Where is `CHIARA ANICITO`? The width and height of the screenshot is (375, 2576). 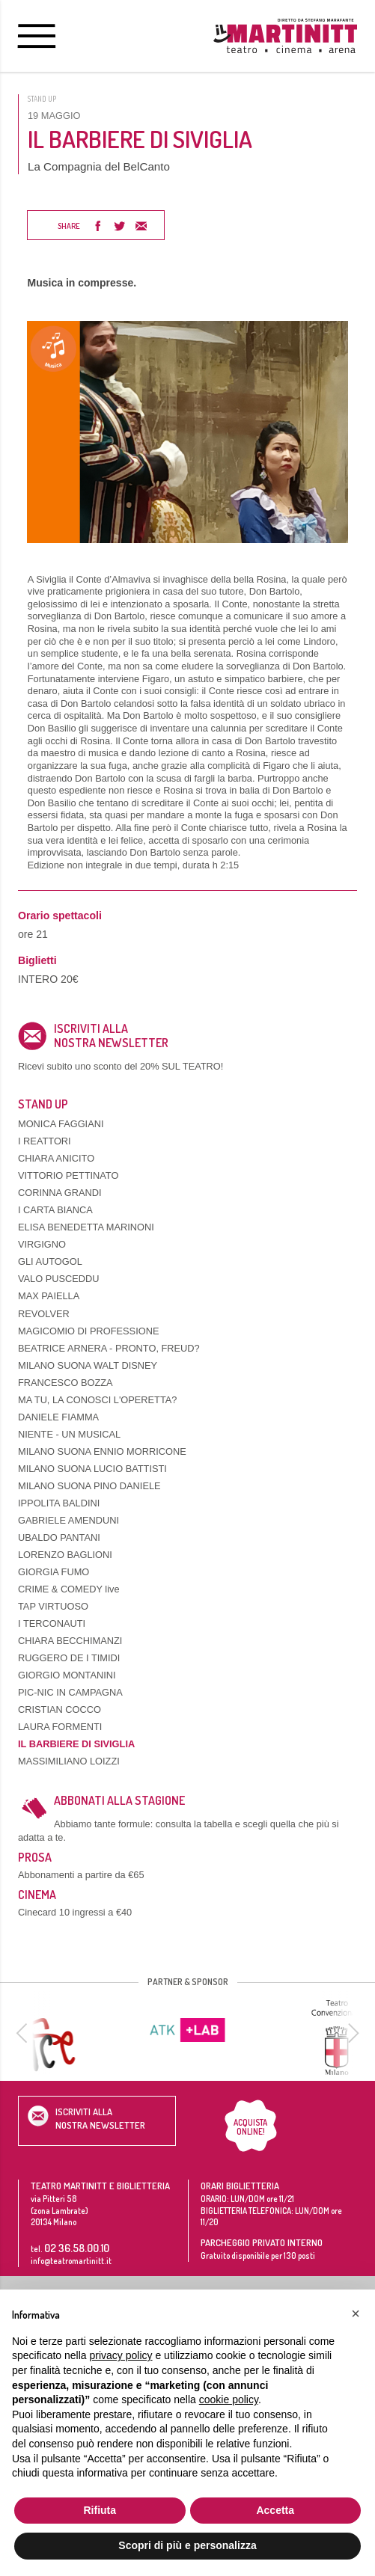
CHIARA ANICITO is located at coordinates (56, 1158).